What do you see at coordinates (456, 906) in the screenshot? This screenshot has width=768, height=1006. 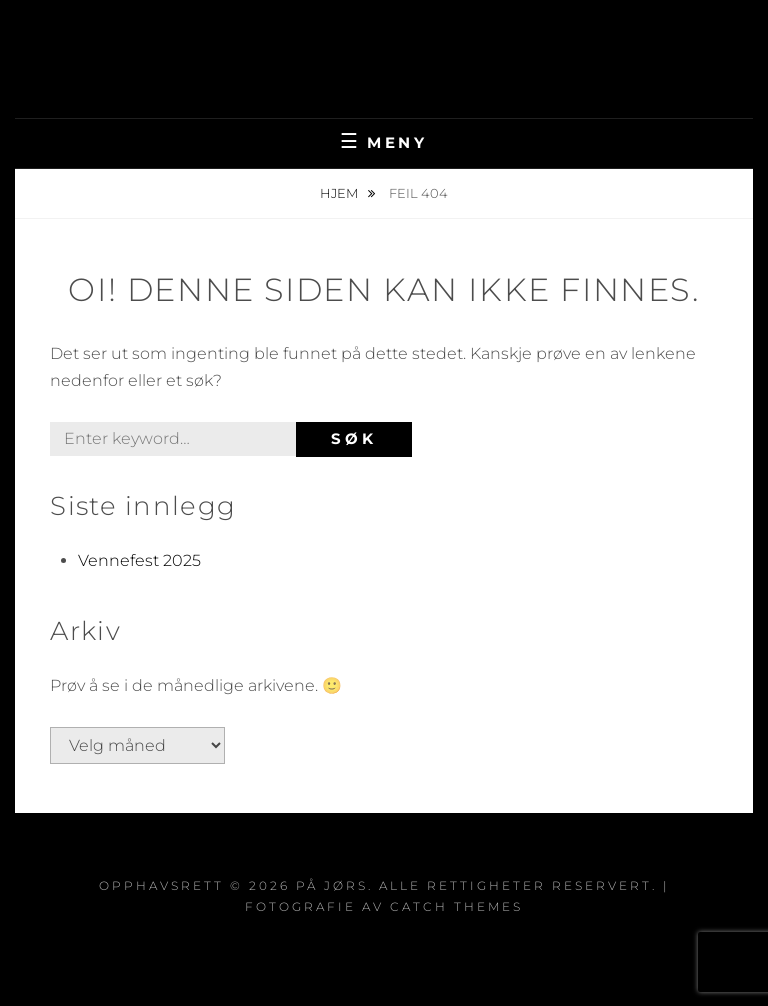 I see `Catch Themes` at bounding box center [456, 906].